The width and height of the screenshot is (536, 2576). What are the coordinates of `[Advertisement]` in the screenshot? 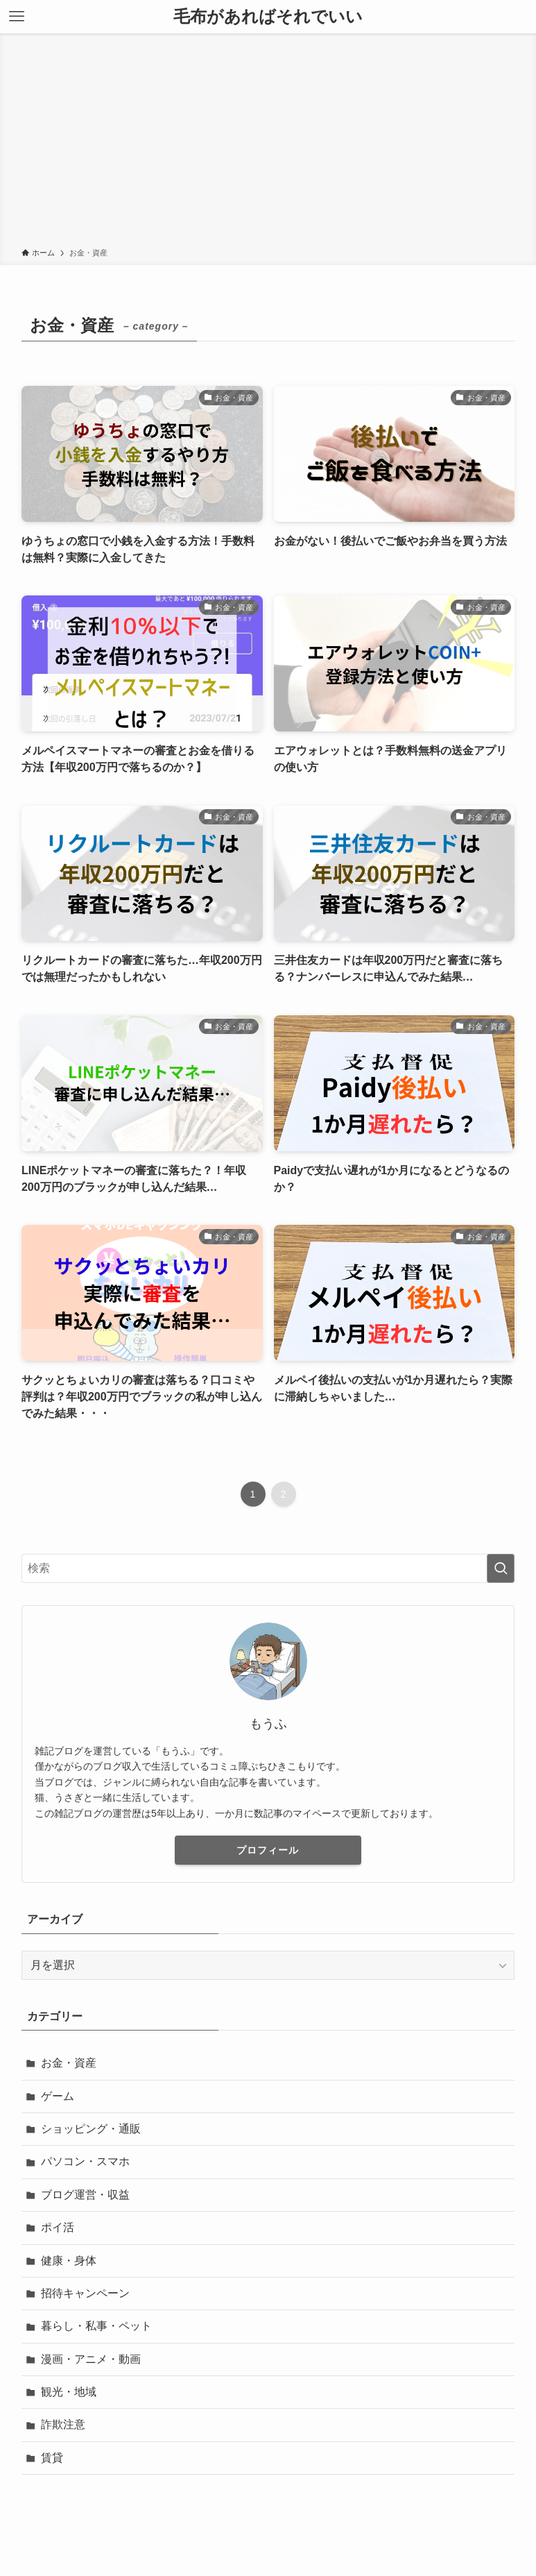 It's located at (268, 143).